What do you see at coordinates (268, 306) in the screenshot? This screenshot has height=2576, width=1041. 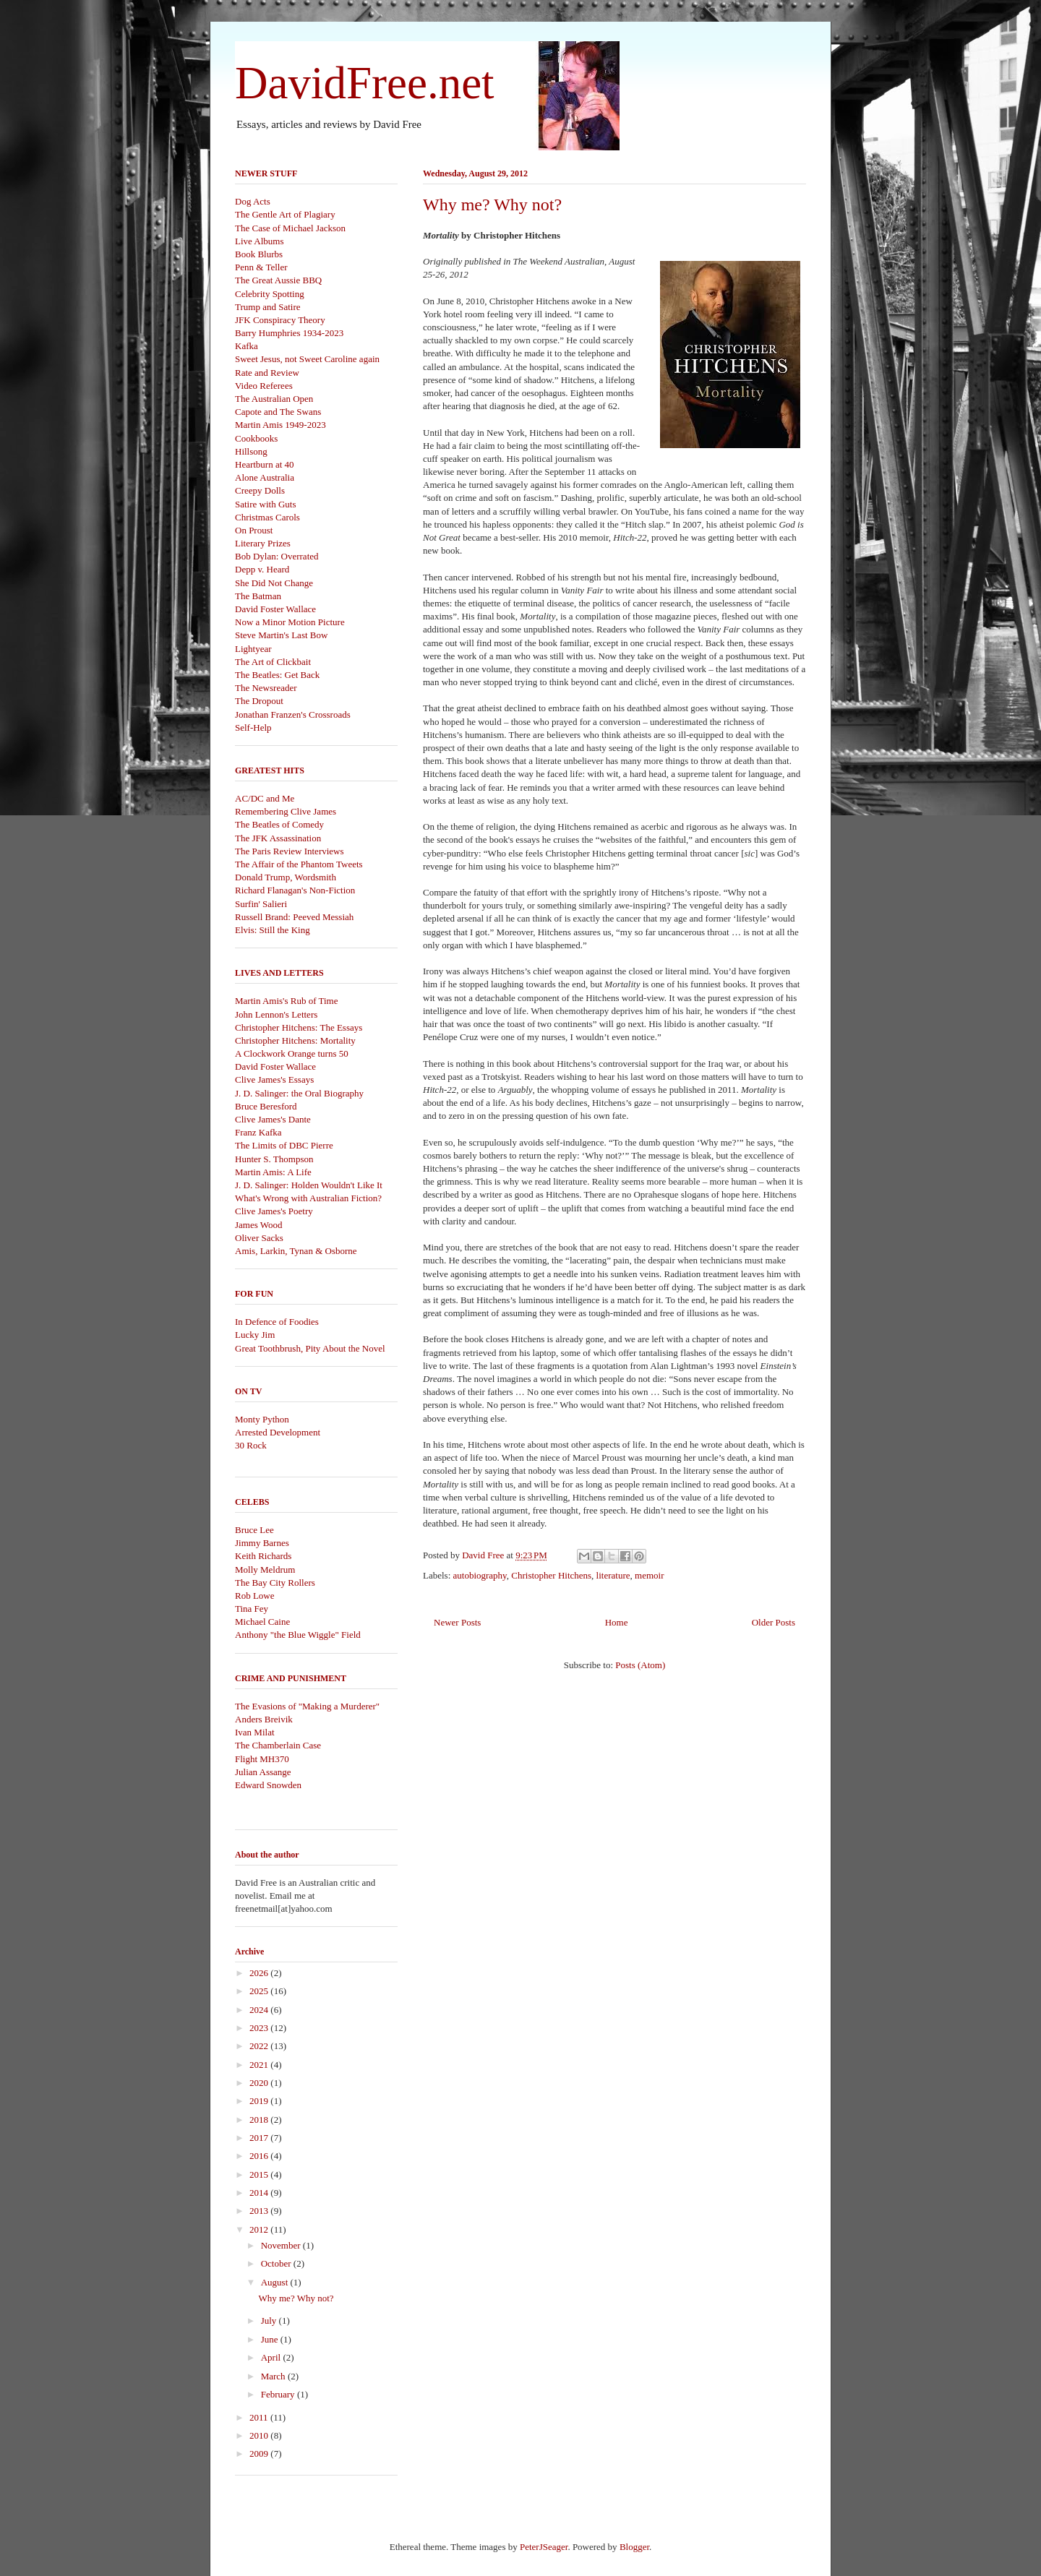 I see `Trump and Satire` at bounding box center [268, 306].